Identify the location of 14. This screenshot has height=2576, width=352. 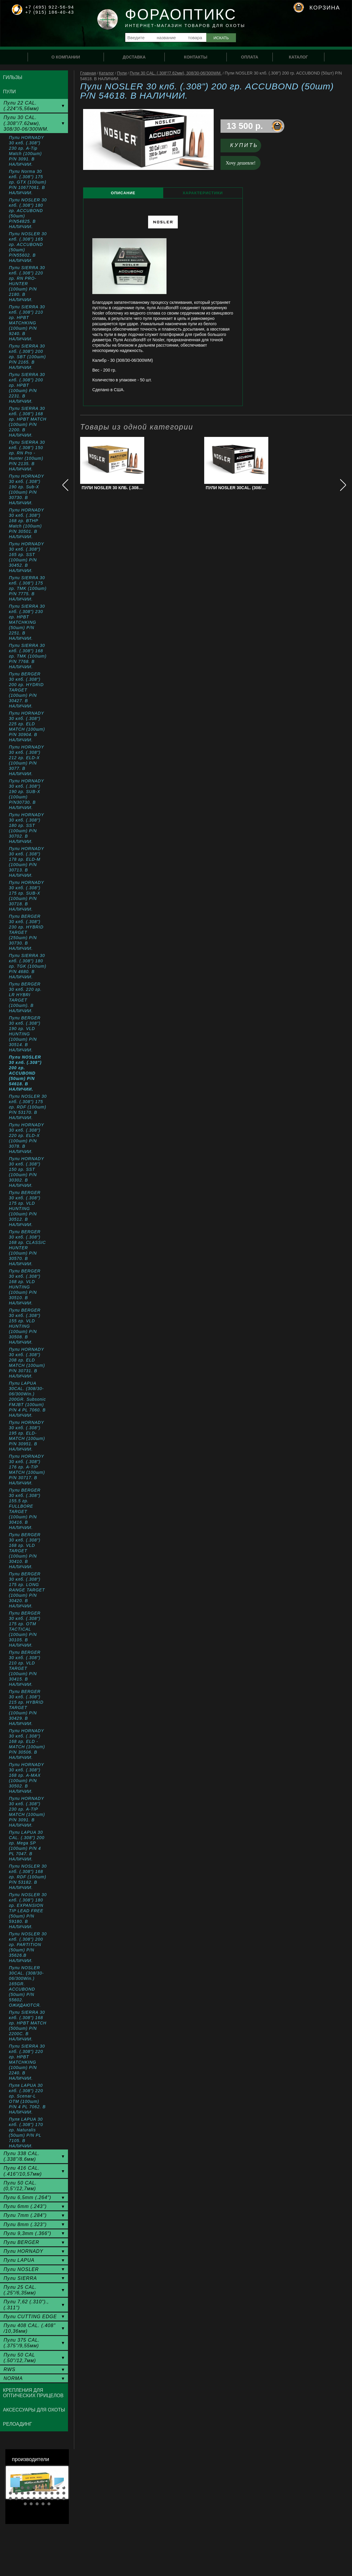
(28, 2493).